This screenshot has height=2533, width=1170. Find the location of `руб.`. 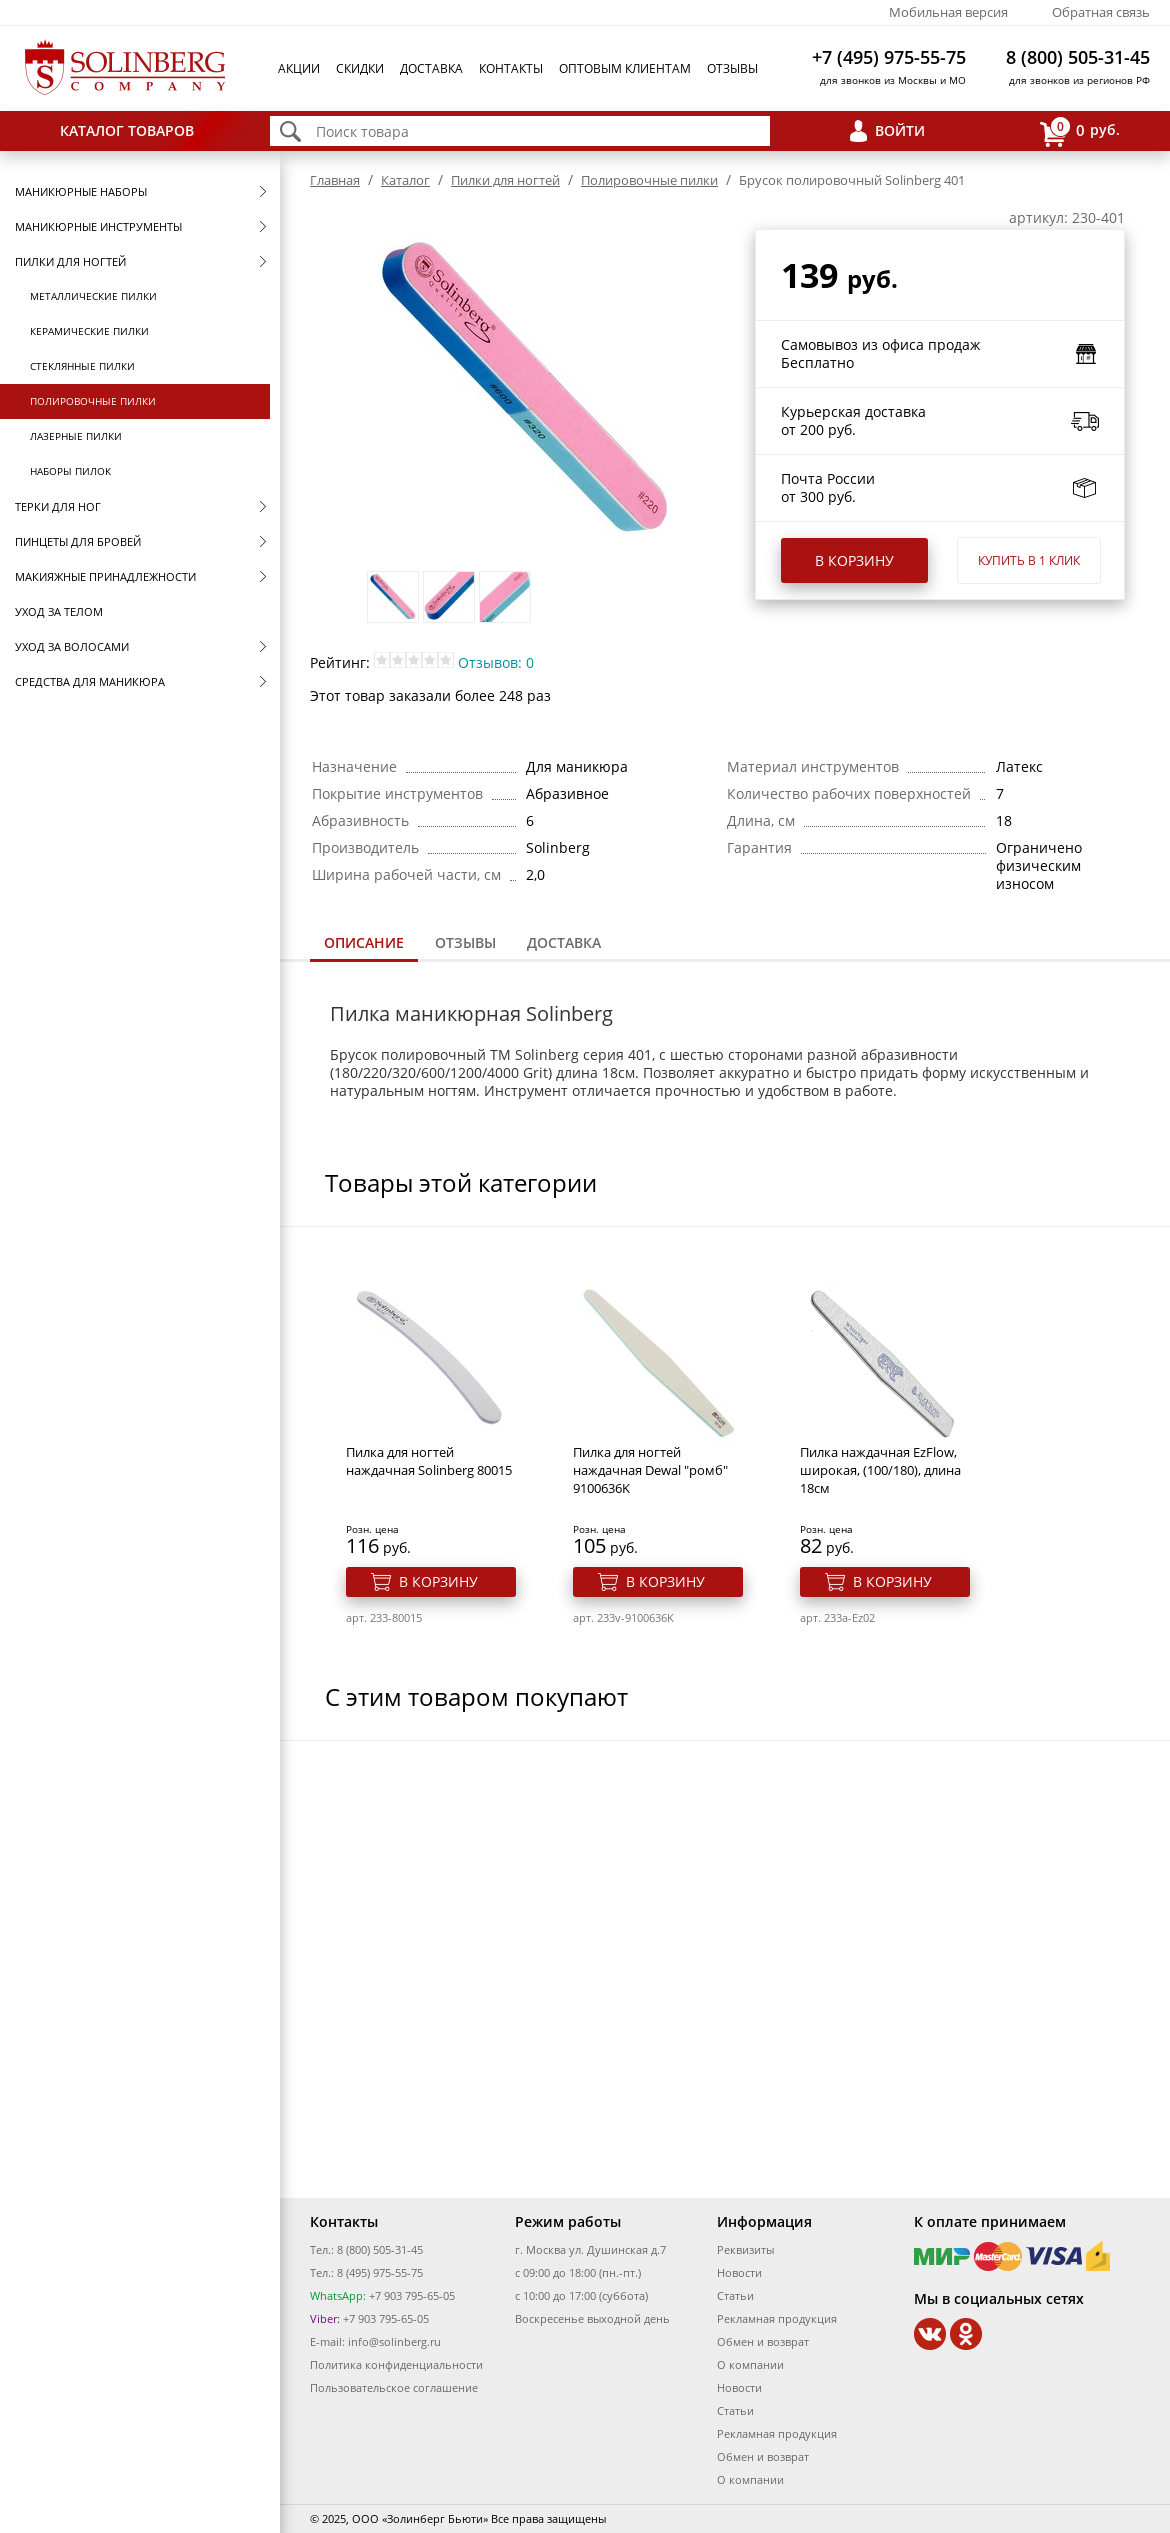

руб. is located at coordinates (1080, 131).